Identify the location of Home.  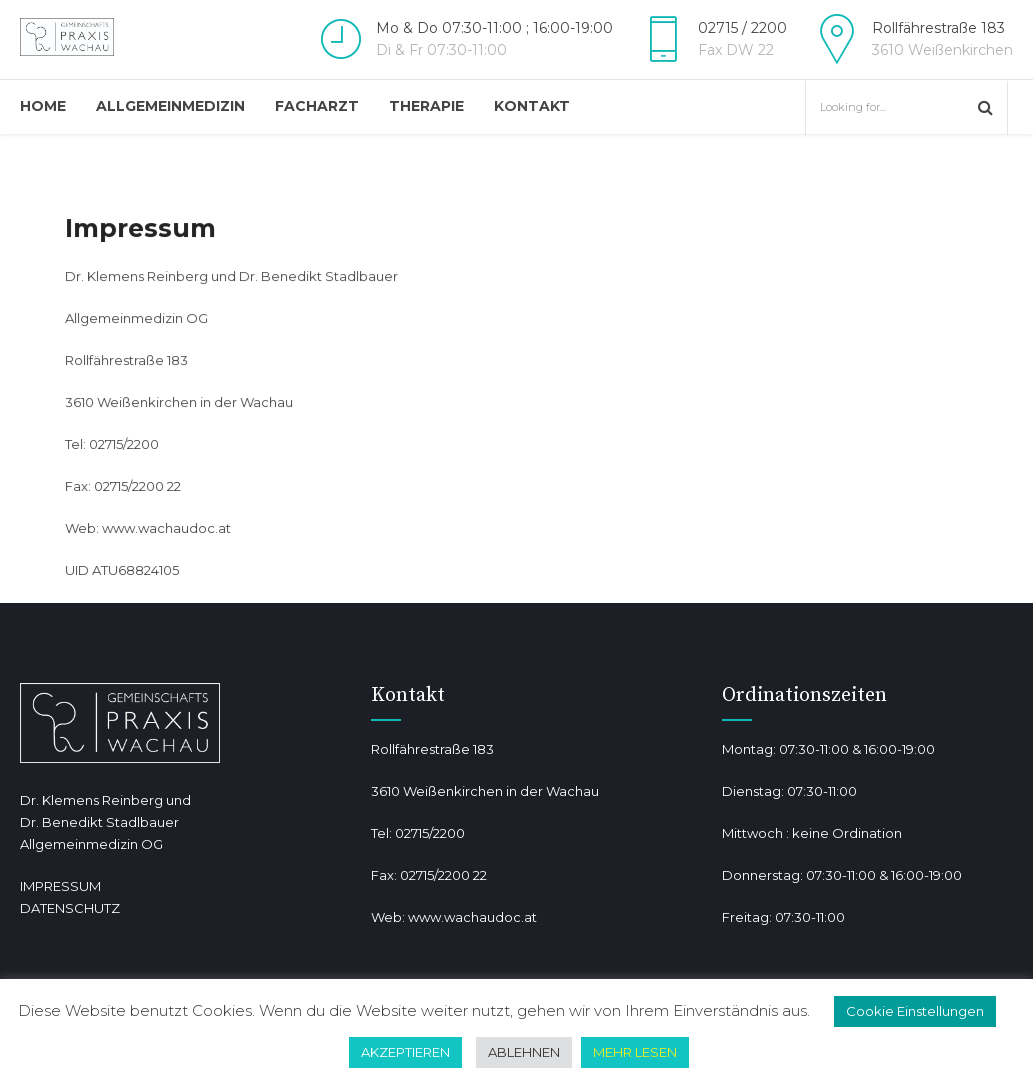
(43, 106).